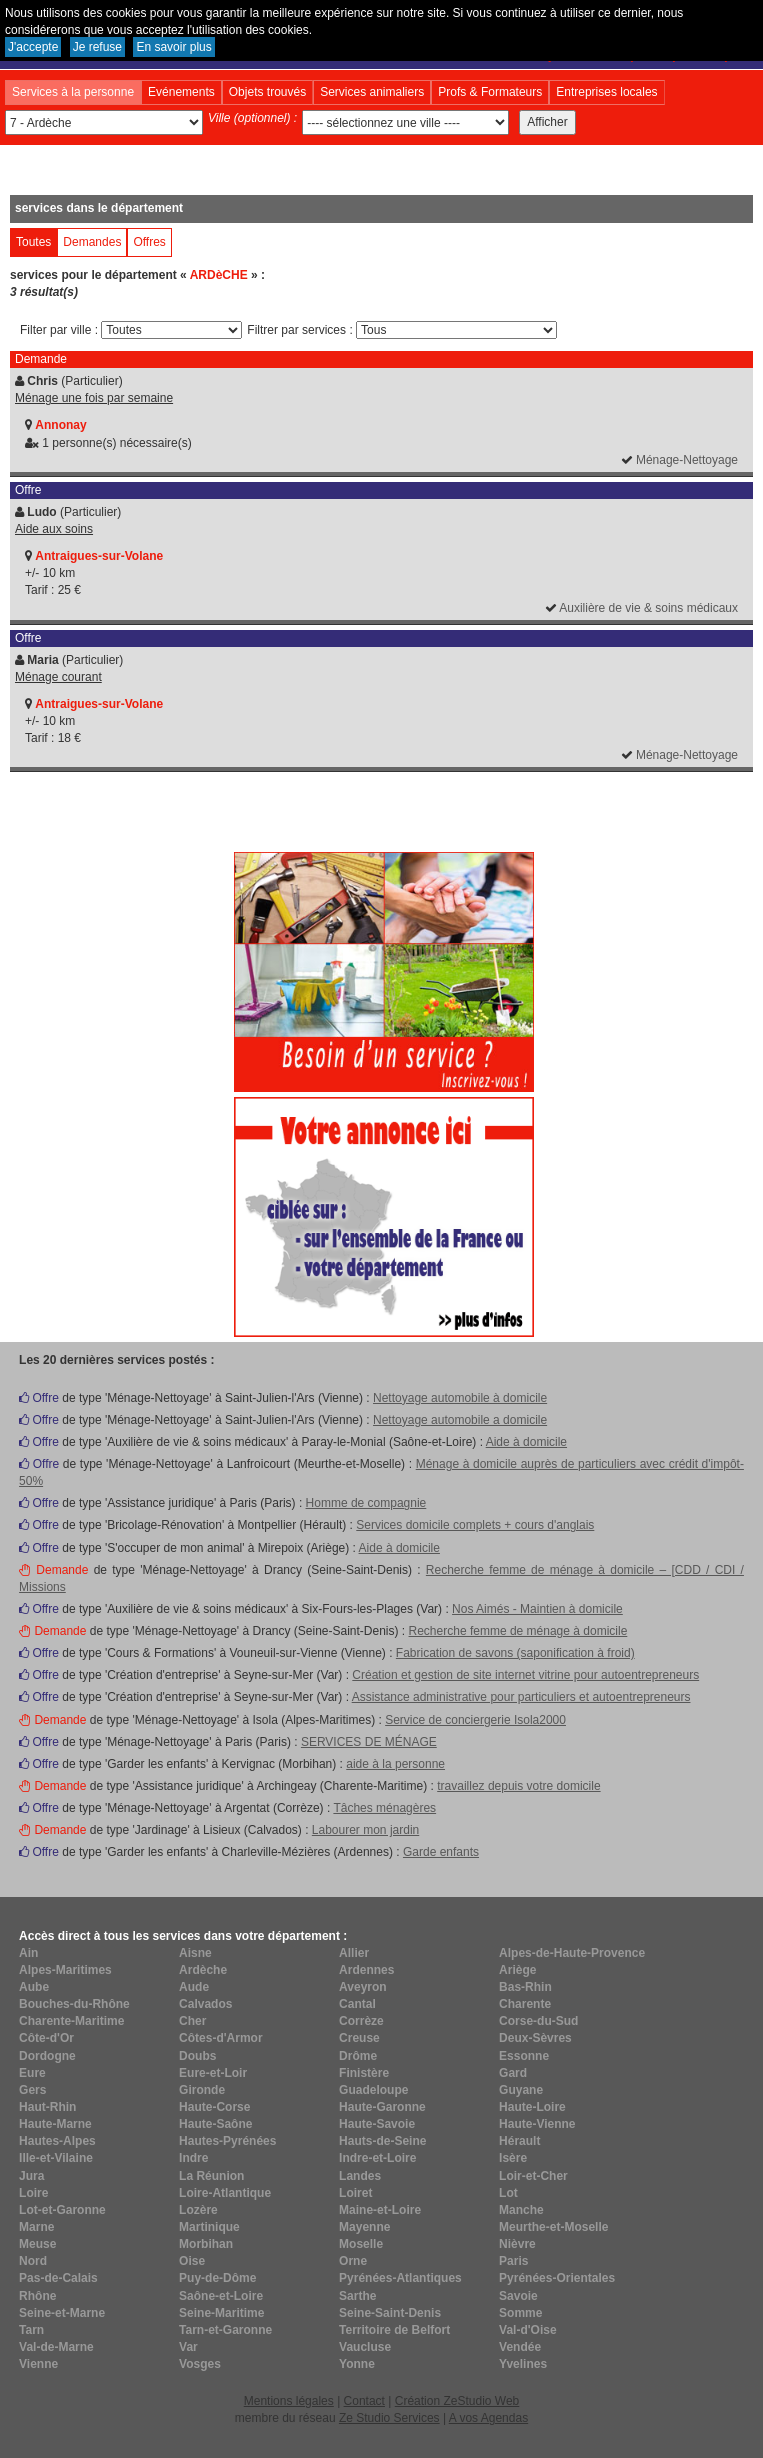  I want to click on Val-de-Marne, so click(56, 2347).